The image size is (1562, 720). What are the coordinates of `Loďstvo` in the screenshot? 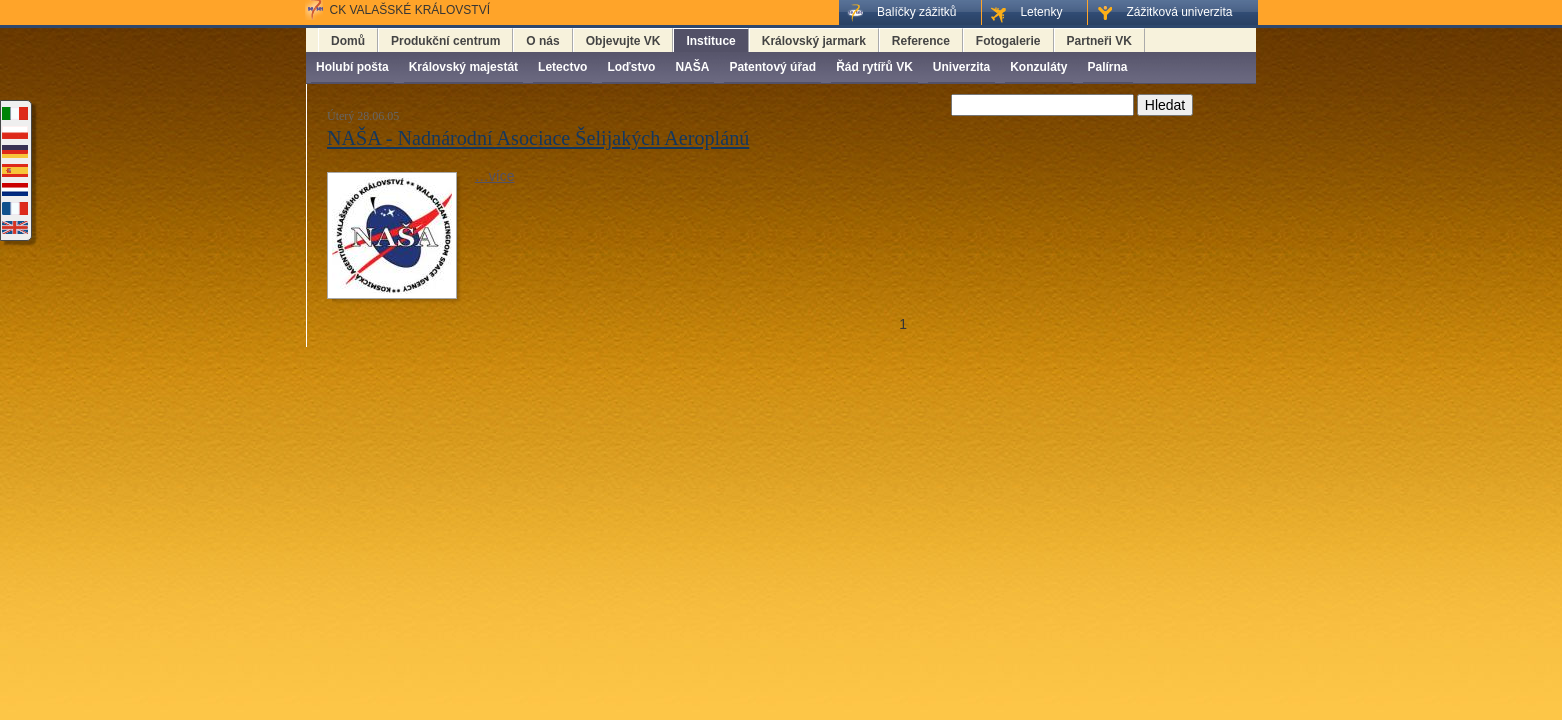 It's located at (631, 67).